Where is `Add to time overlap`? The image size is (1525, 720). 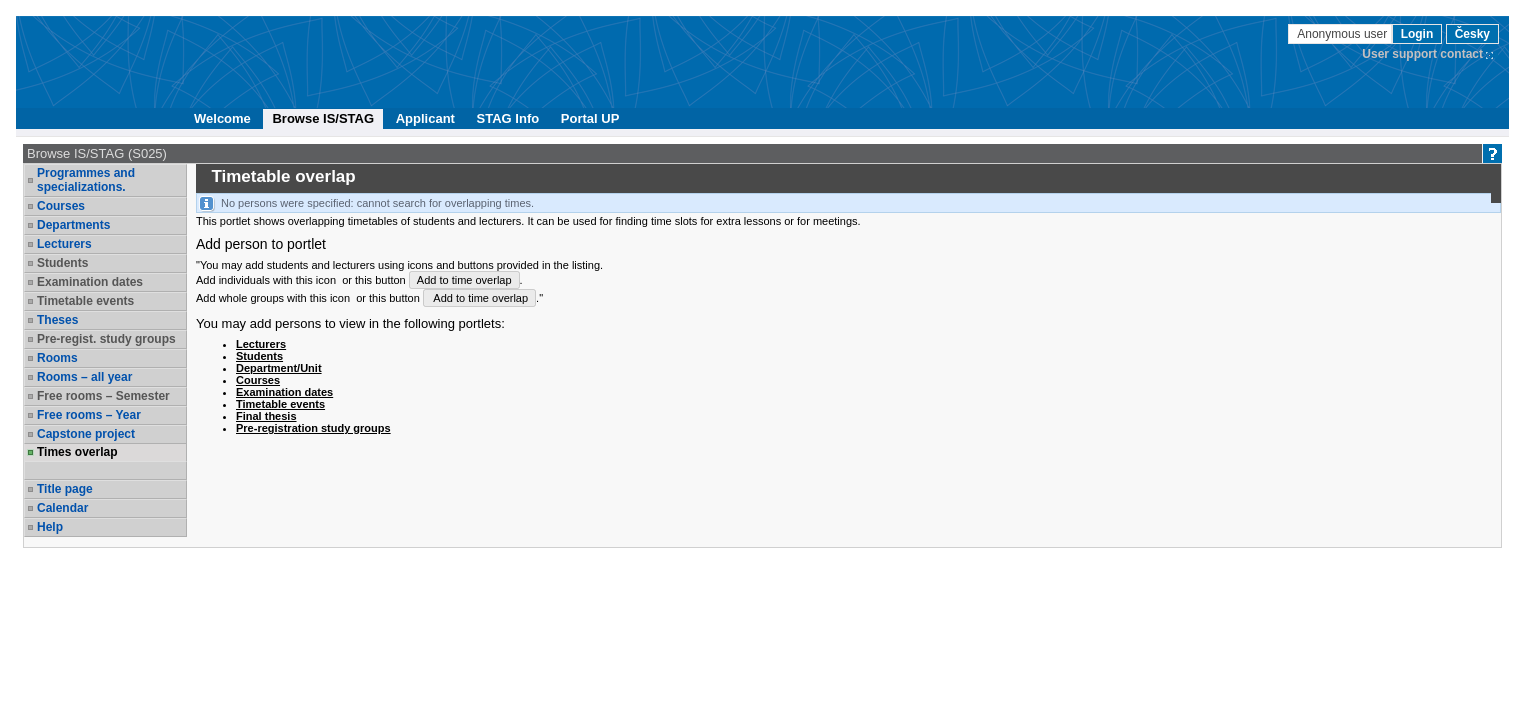
Add to time overlap is located at coordinates (464, 280).